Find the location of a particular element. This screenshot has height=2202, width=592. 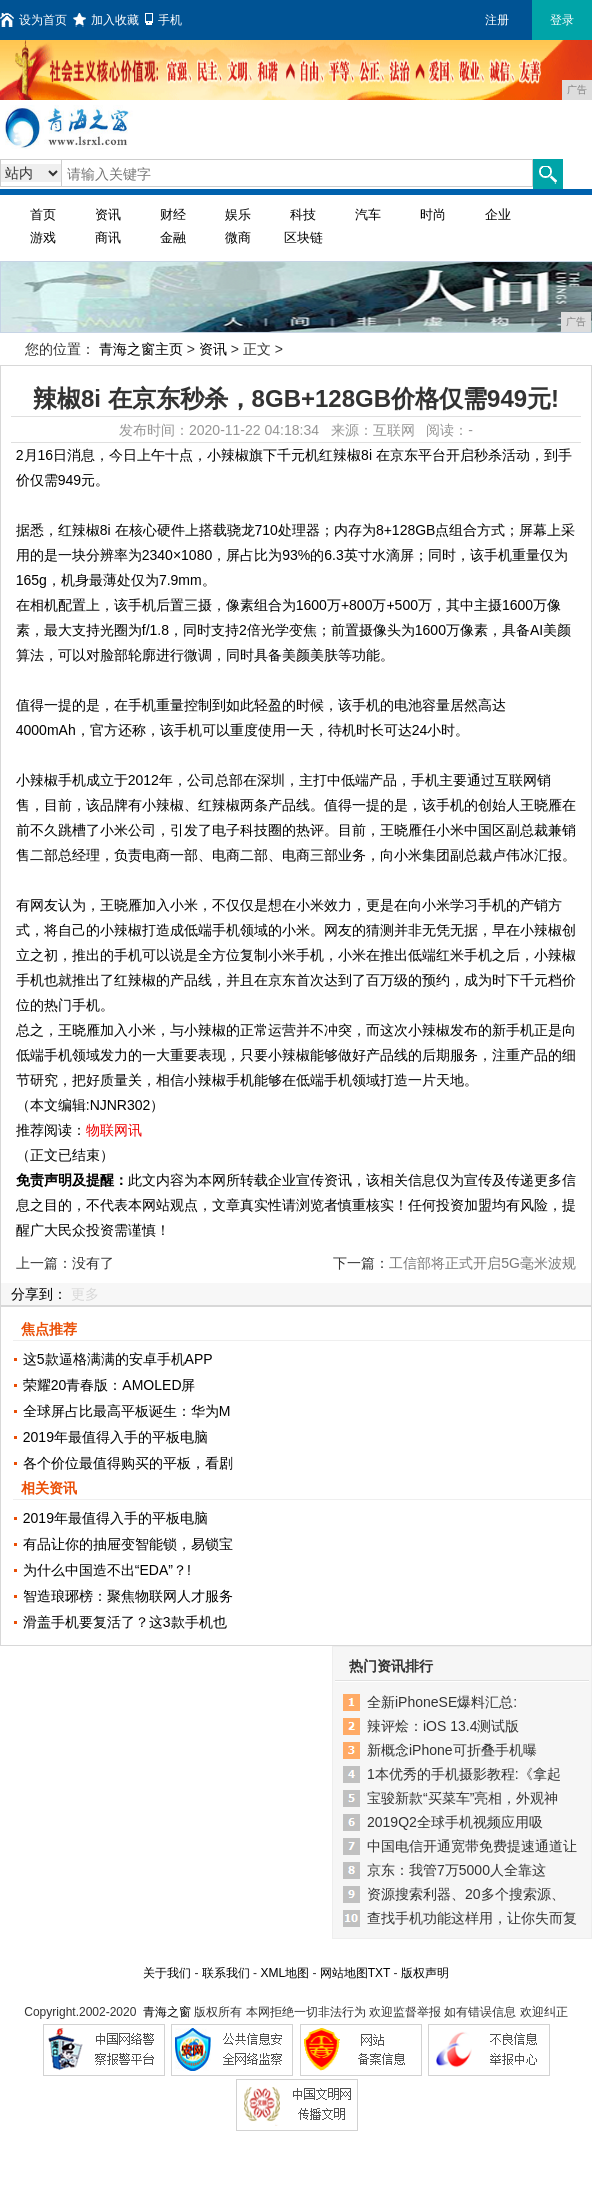

这5款逼格满满的安卓手机APP is located at coordinates (118, 1359).